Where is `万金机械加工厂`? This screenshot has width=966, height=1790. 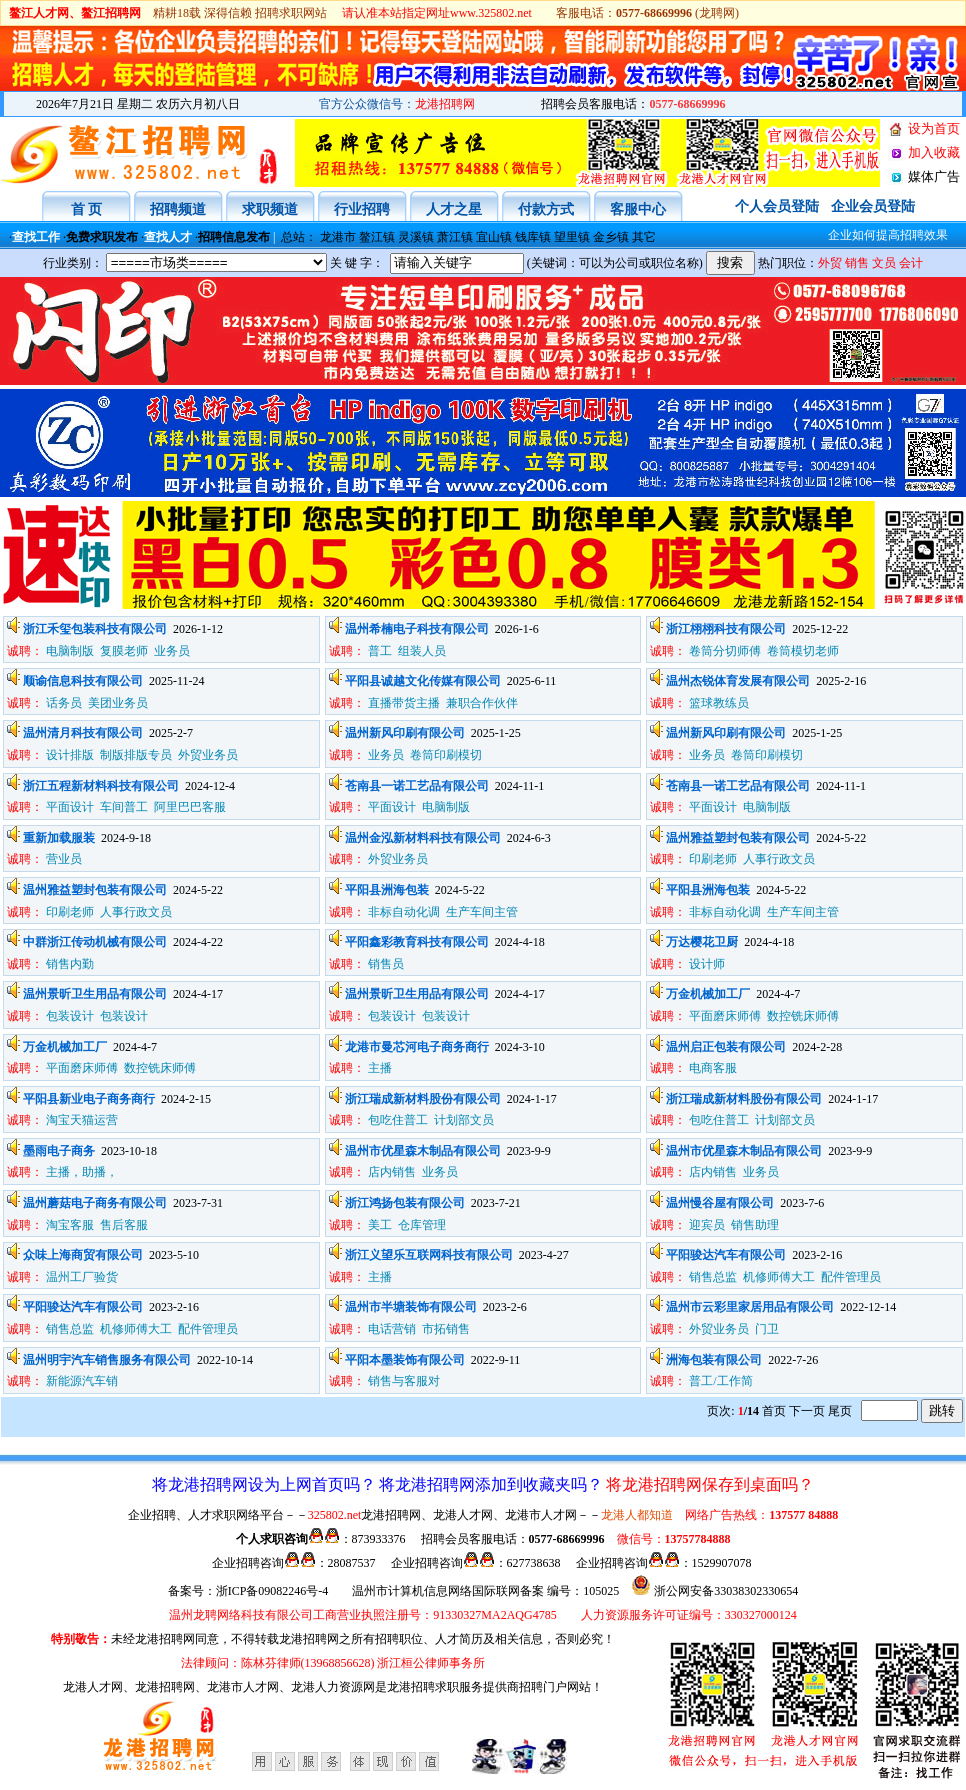
万金机械加工厂 is located at coordinates (708, 994).